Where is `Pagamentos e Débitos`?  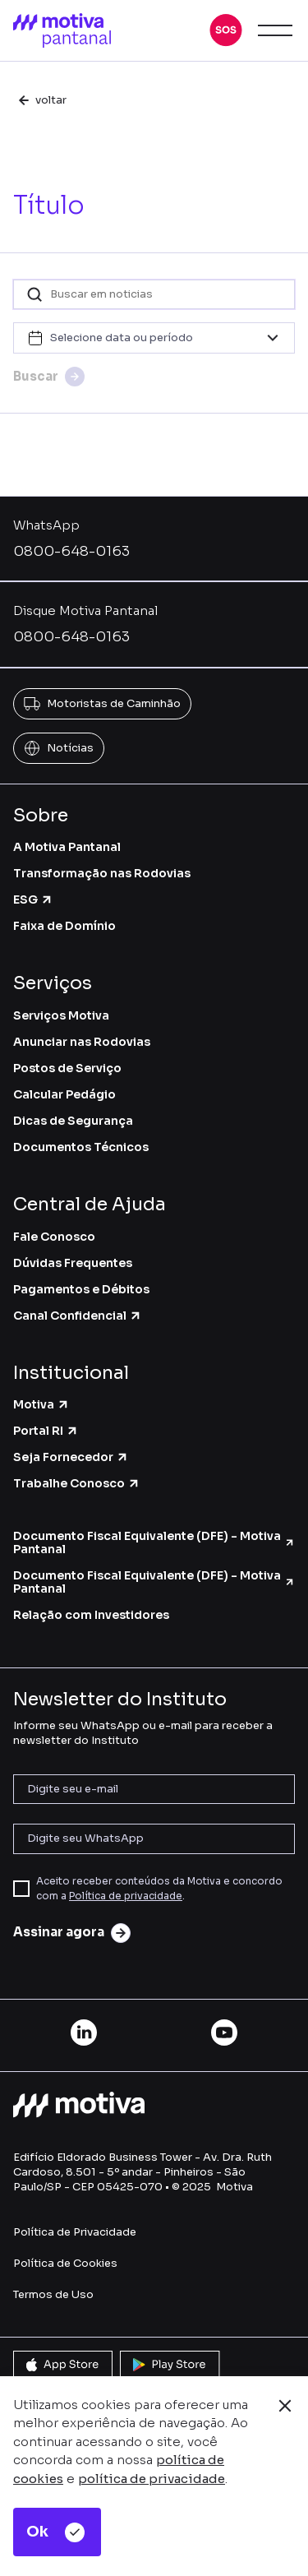
Pagamentos e Débitos is located at coordinates (81, 1289).